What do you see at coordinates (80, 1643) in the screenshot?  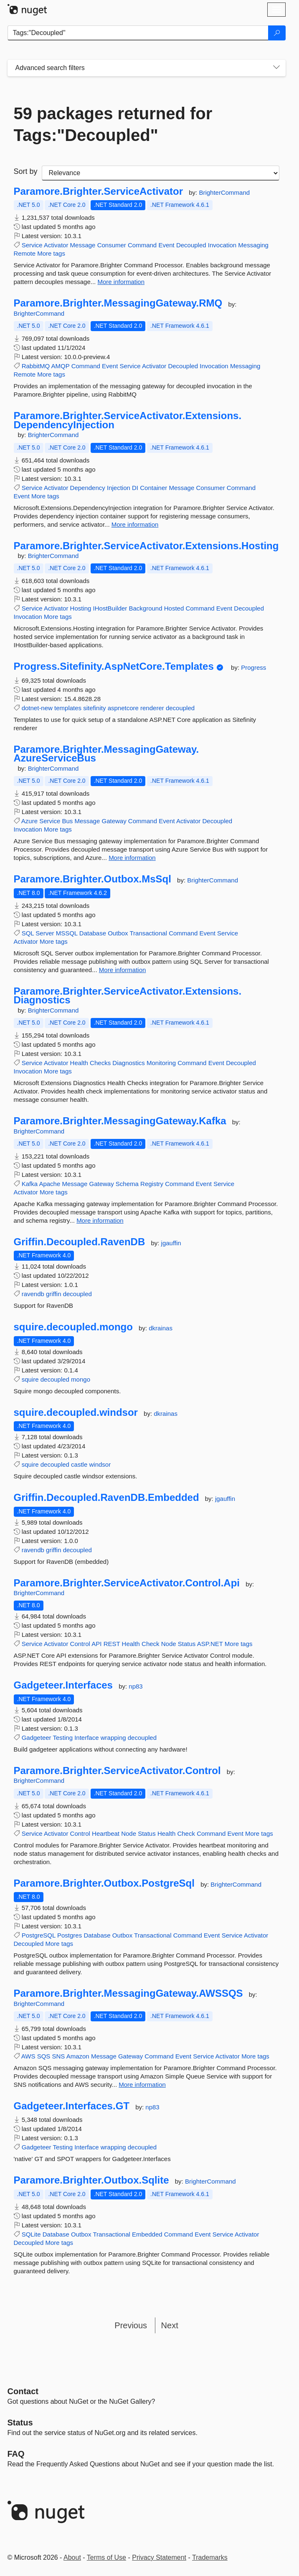 I see `Control` at bounding box center [80, 1643].